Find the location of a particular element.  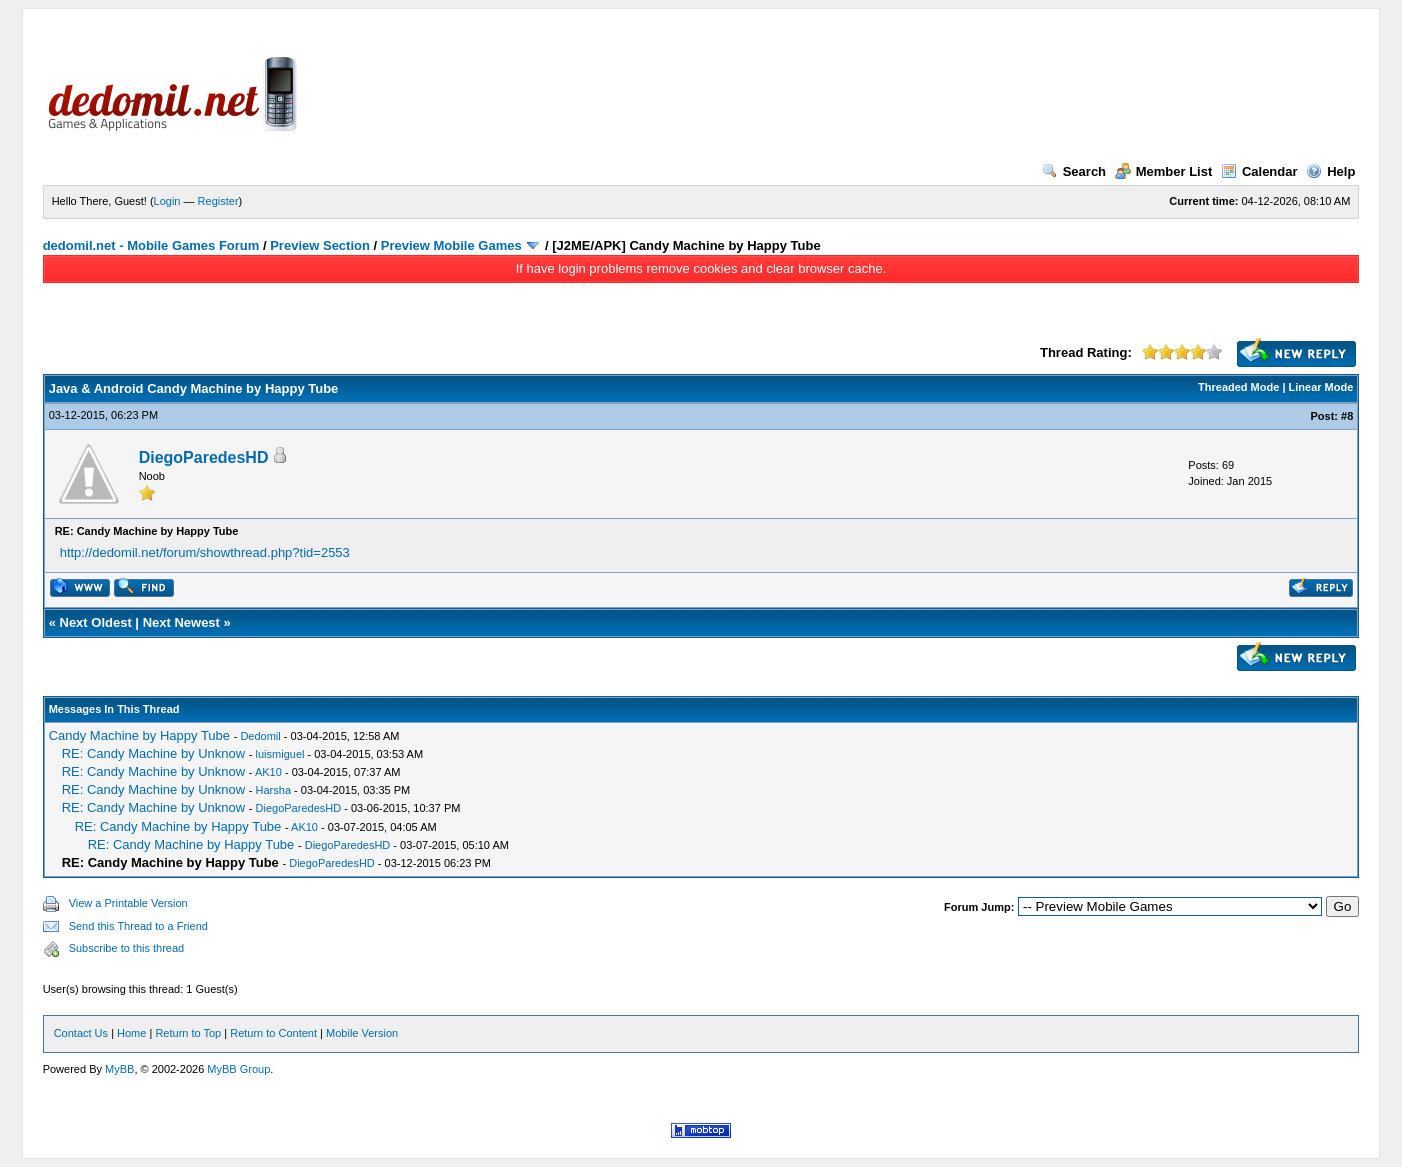

Register is located at coordinates (218, 201).